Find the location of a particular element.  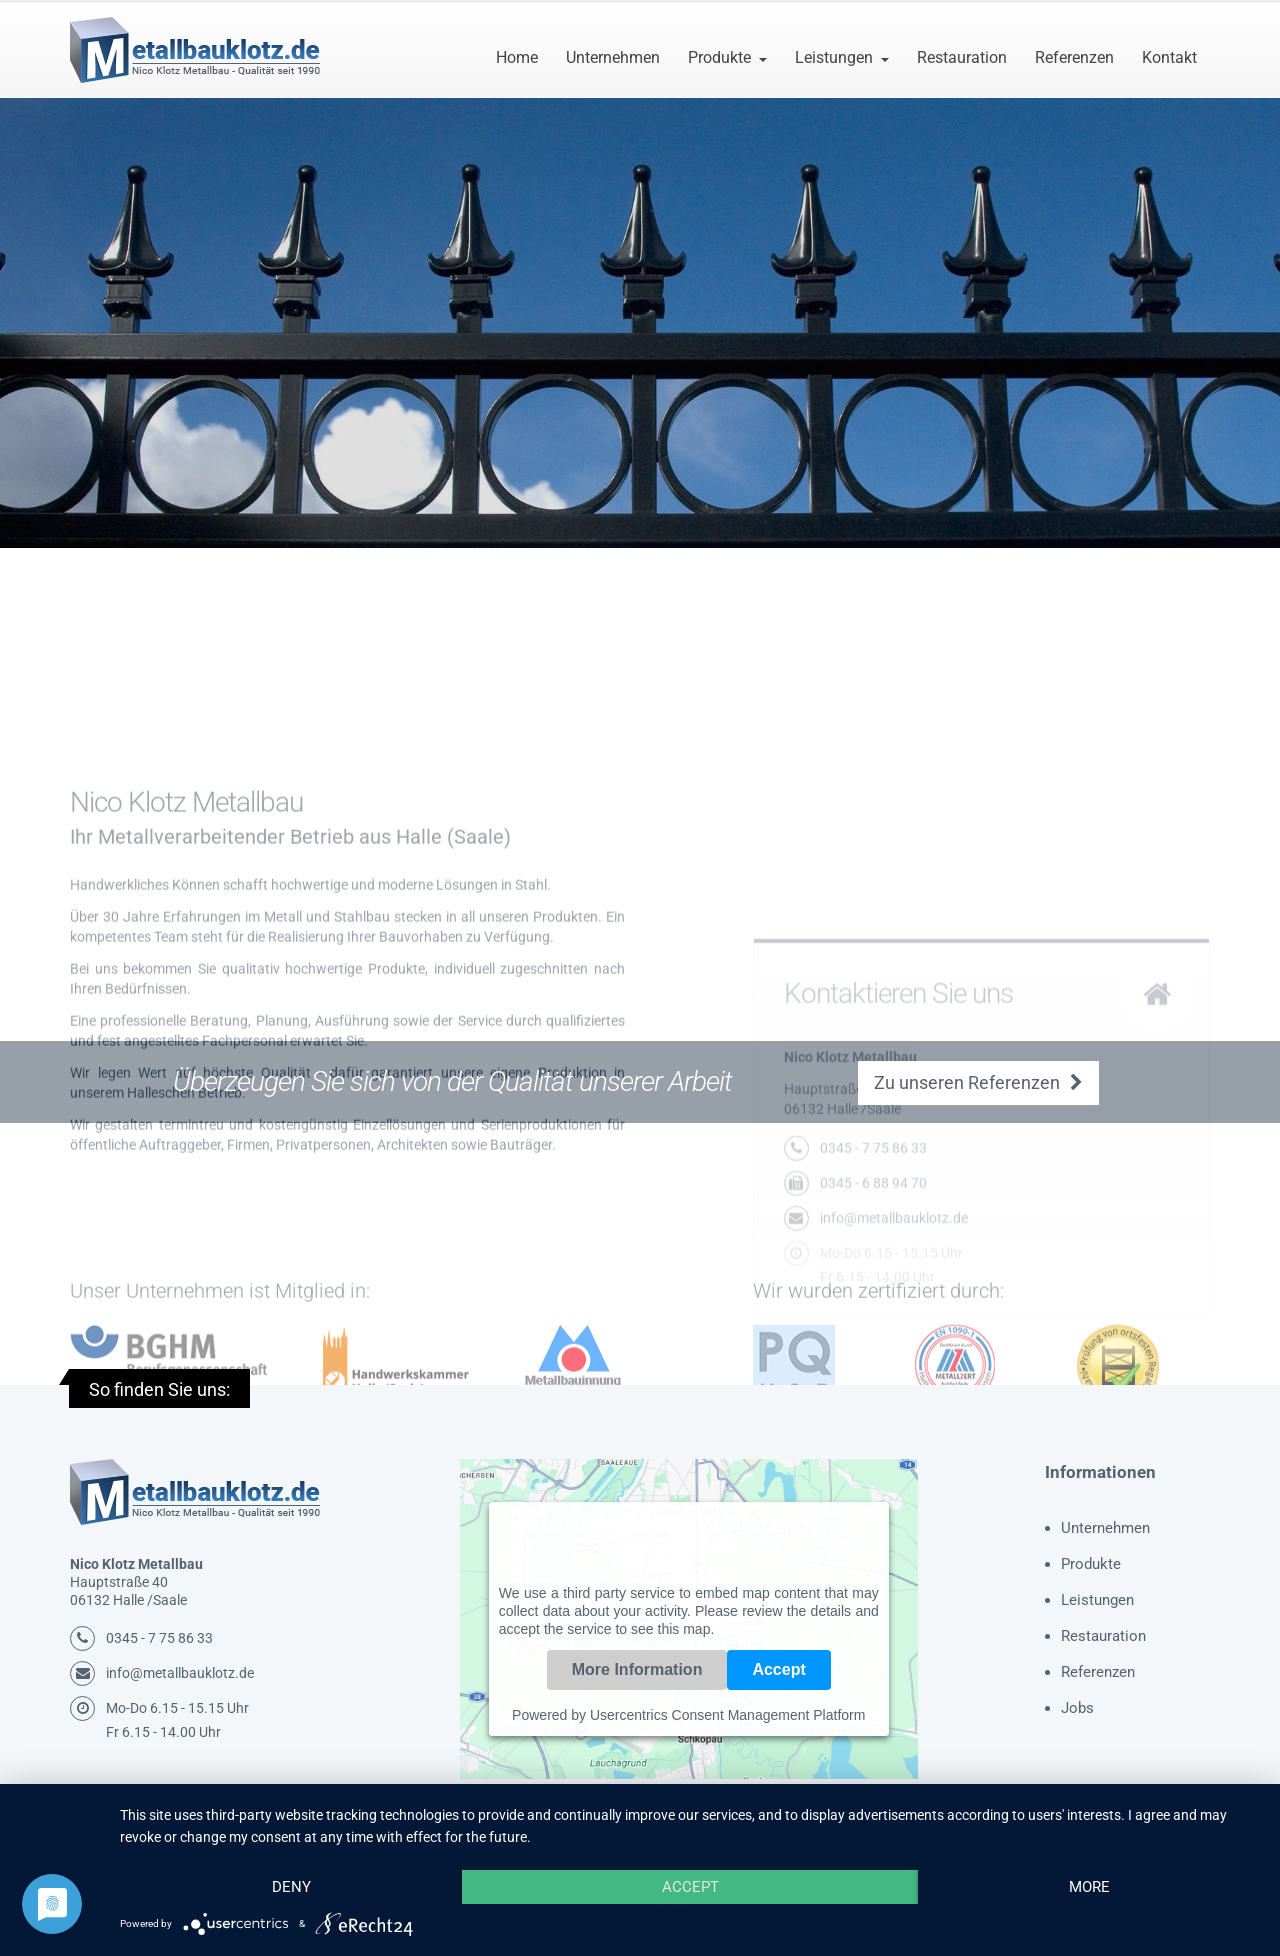

More Information is located at coordinates (637, 1669).